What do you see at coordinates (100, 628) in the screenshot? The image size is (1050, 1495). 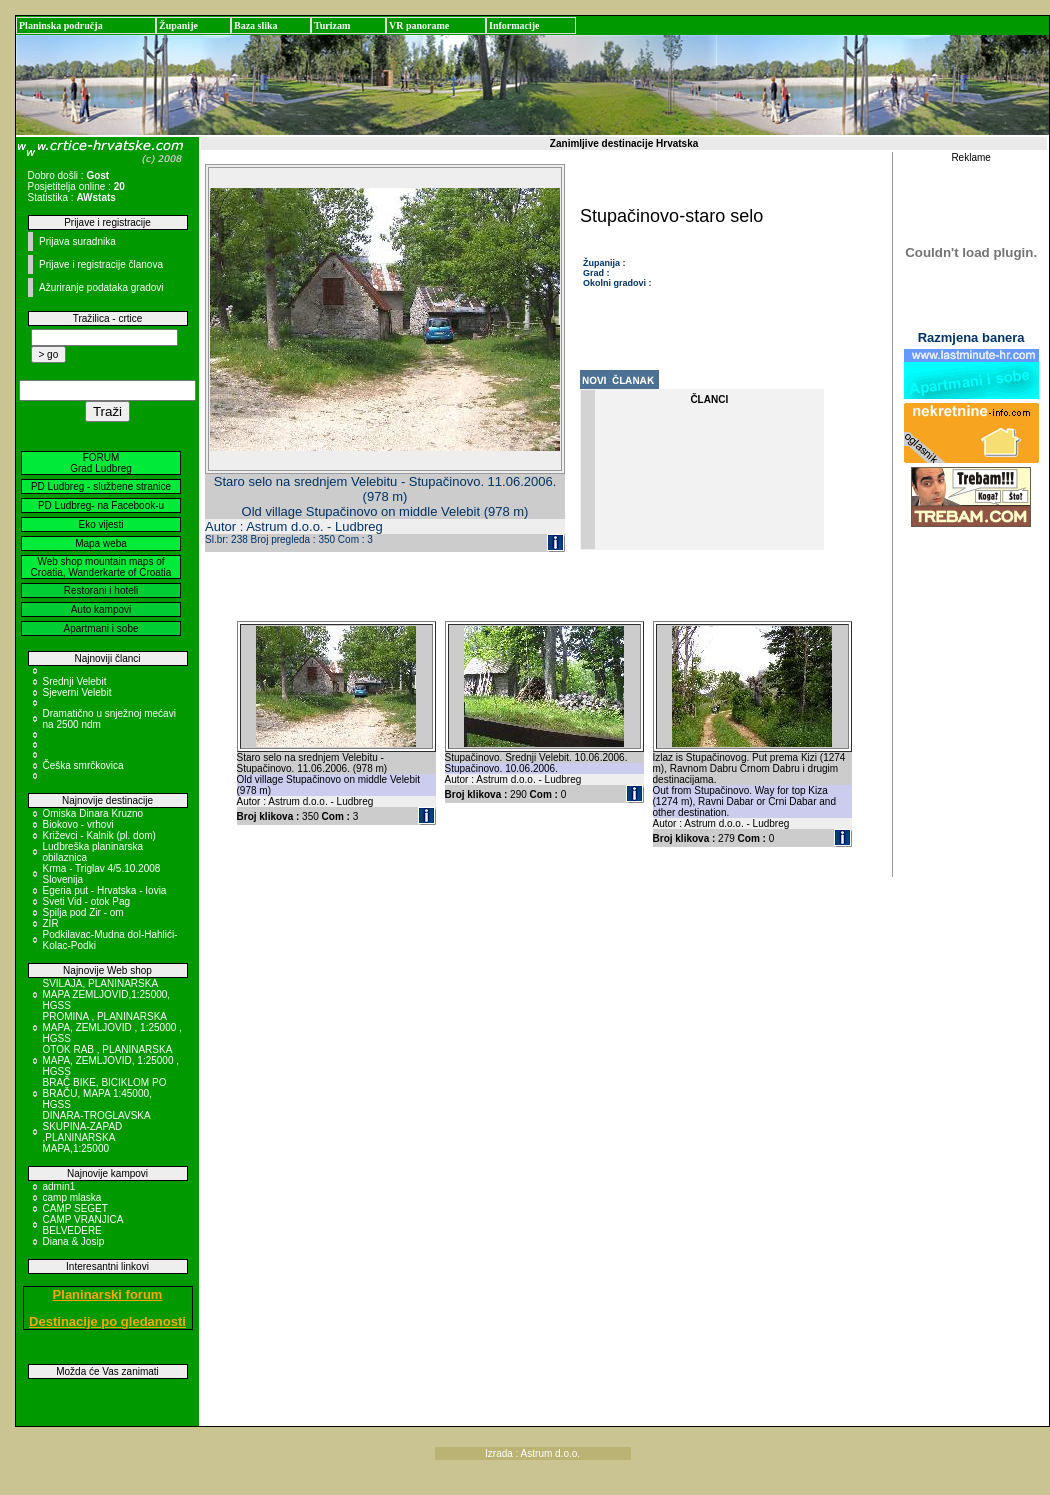 I see `Apartmani i sobe` at bounding box center [100, 628].